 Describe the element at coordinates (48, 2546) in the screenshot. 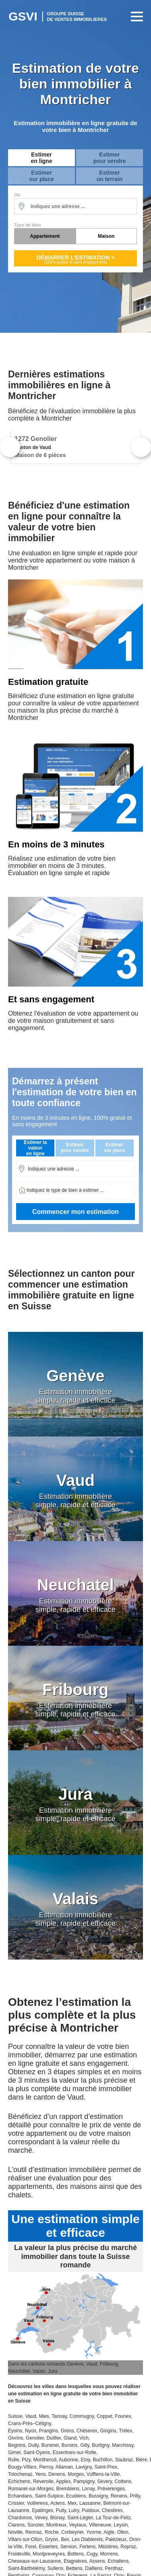

I see `Essertes` at that location.